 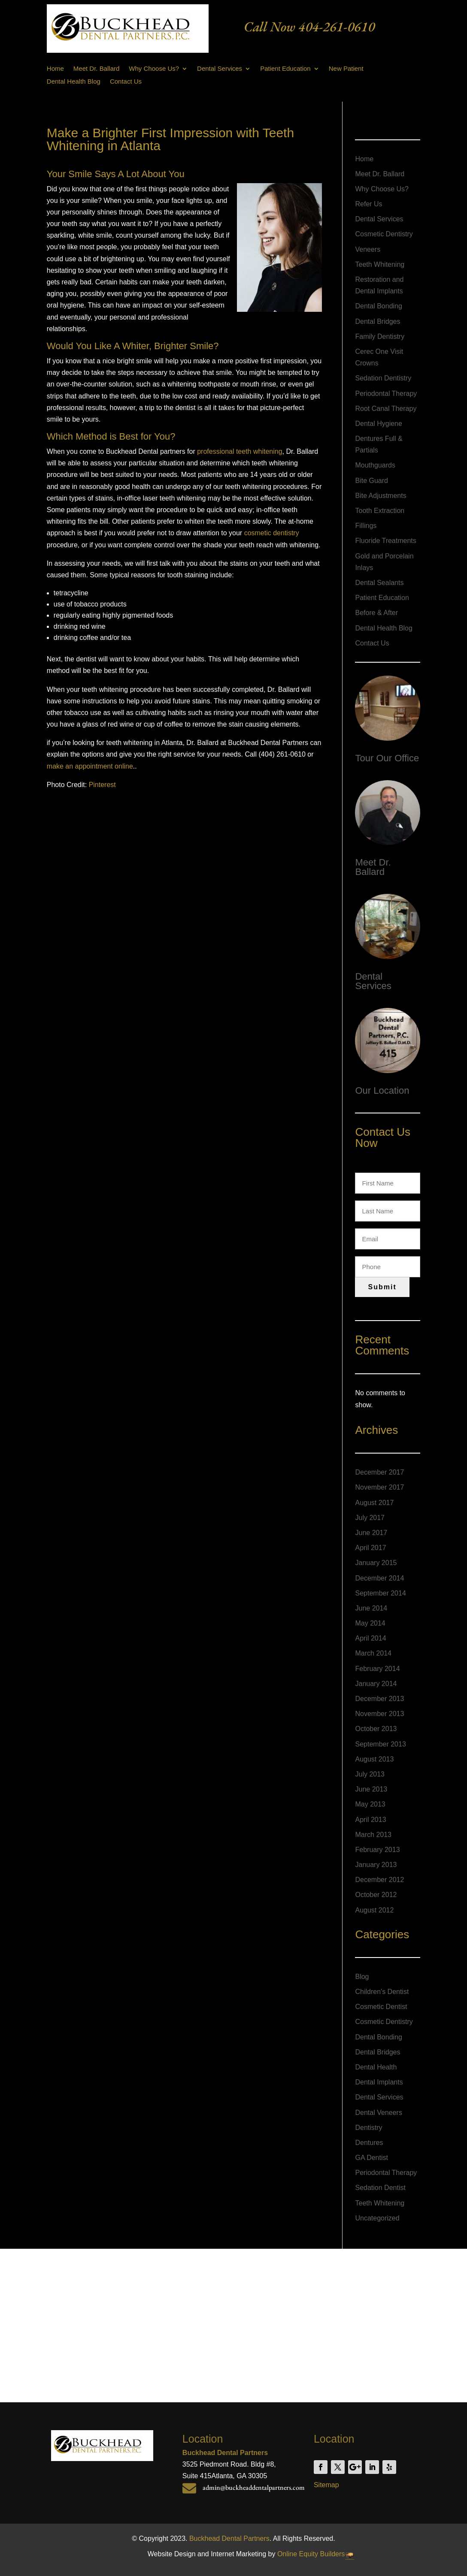 What do you see at coordinates (55, 69) in the screenshot?
I see `Home` at bounding box center [55, 69].